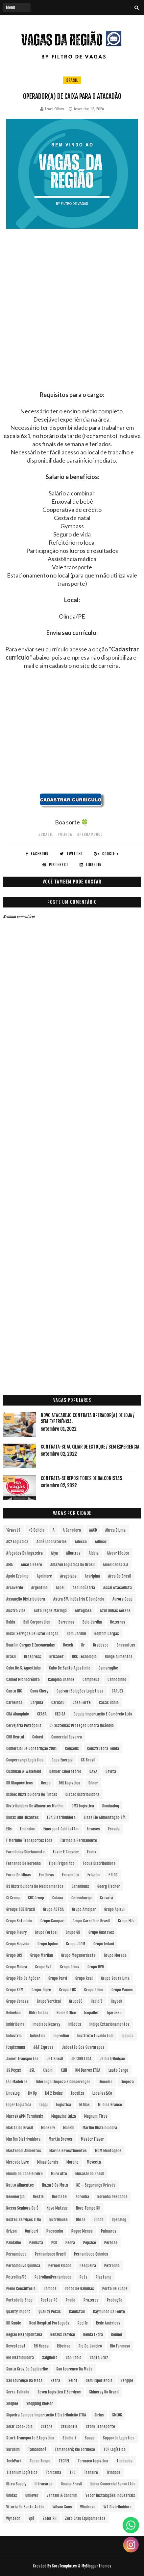 The image size is (144, 2576). What do you see at coordinates (96, 2116) in the screenshot?
I see `Magnum Tires` at bounding box center [96, 2116].